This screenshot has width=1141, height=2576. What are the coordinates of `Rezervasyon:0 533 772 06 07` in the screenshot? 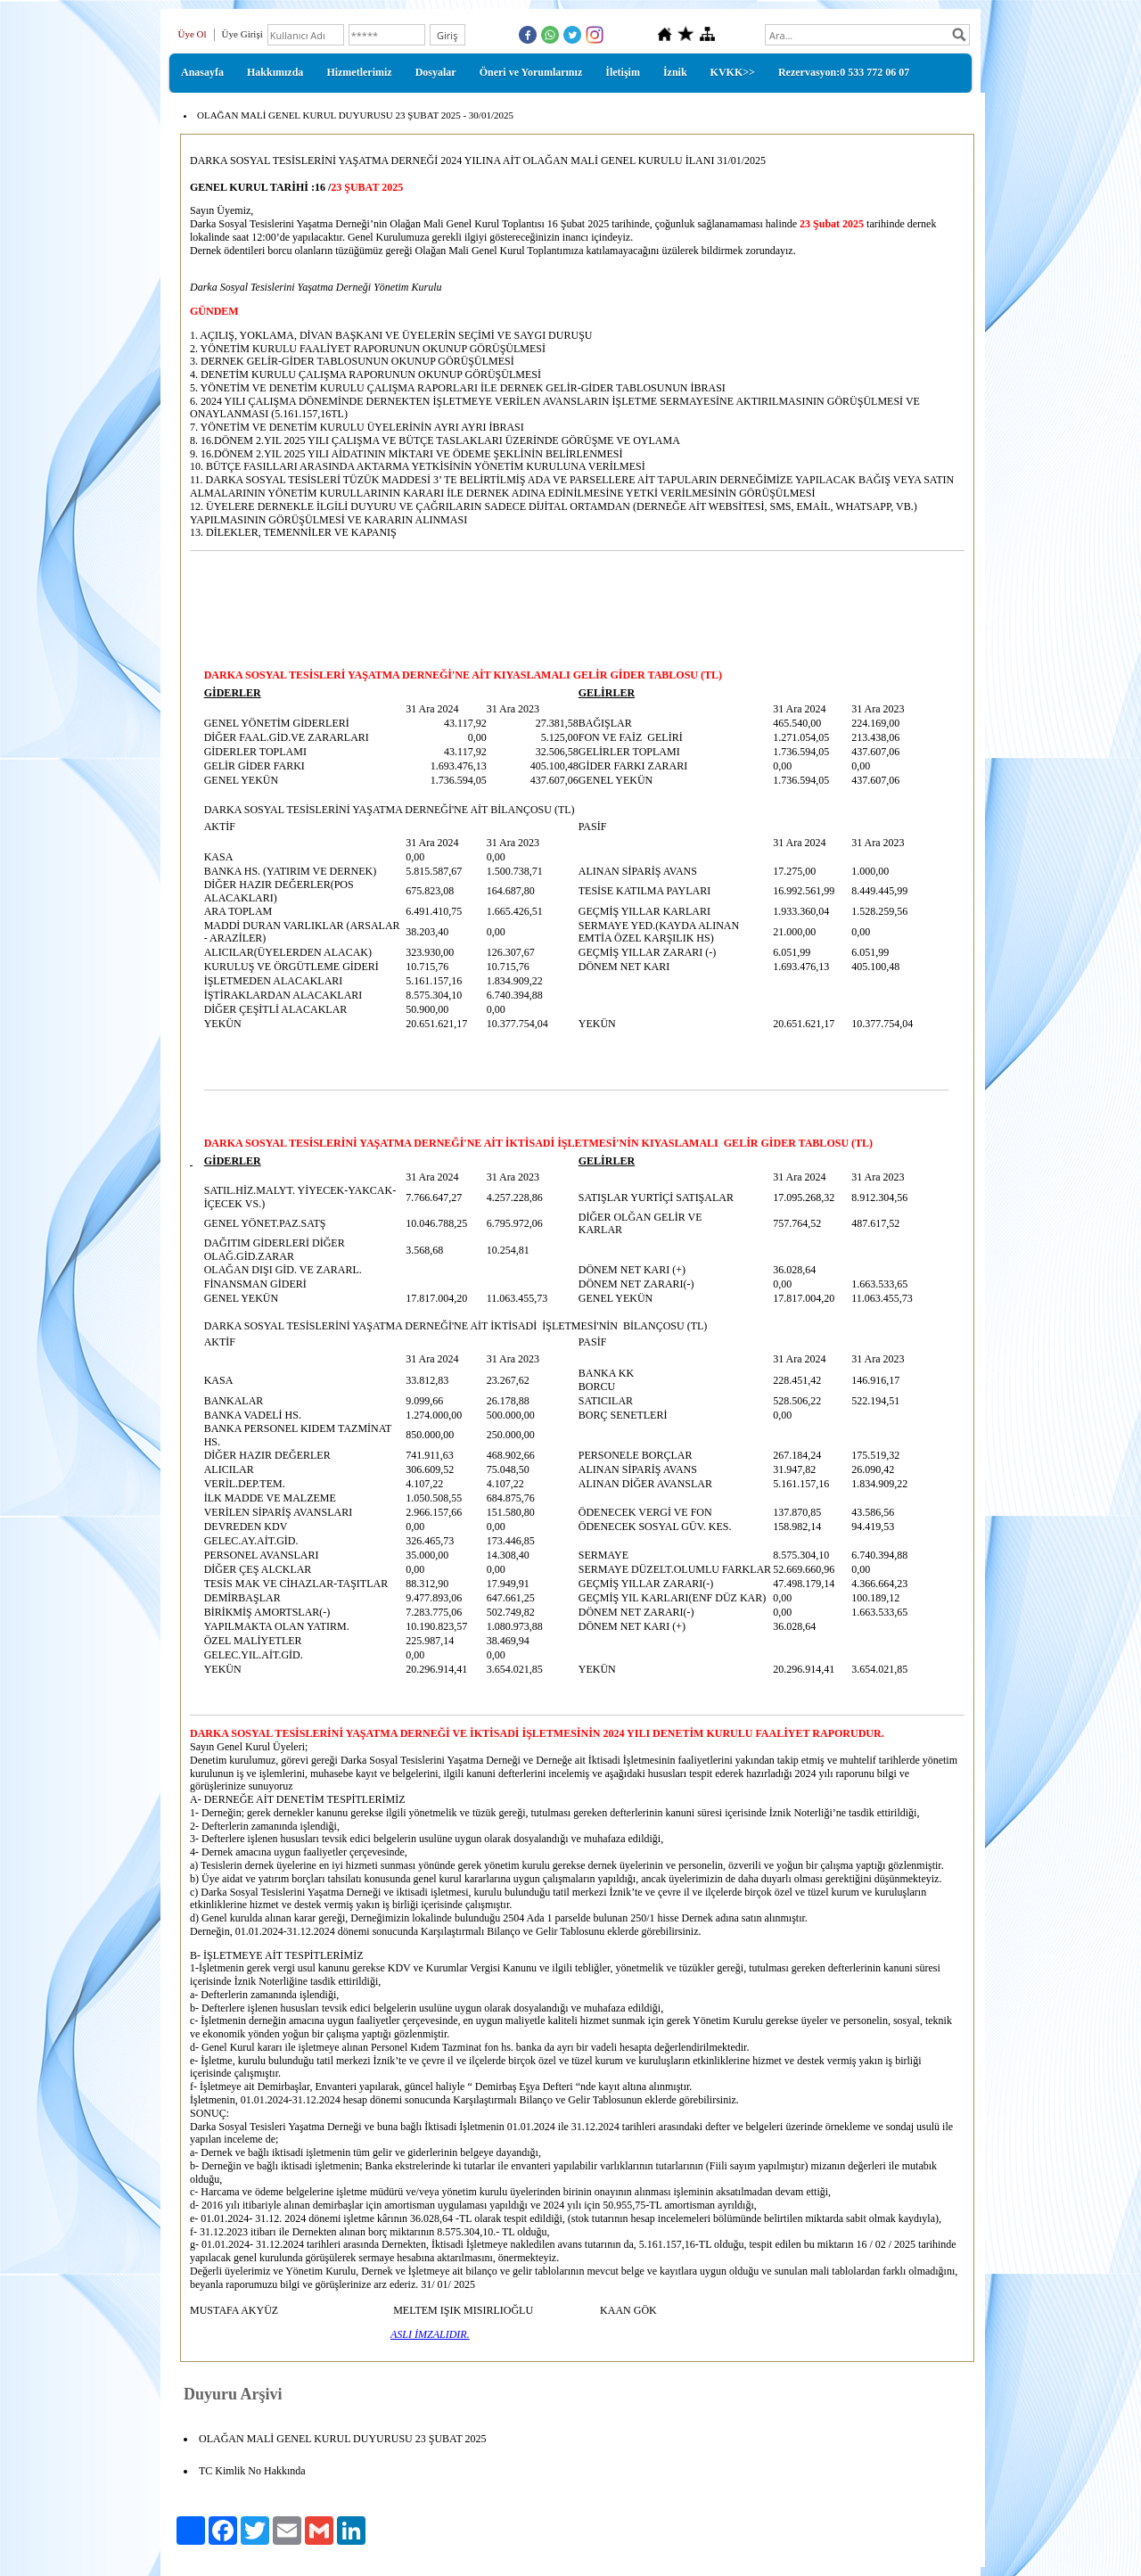 It's located at (843, 72).